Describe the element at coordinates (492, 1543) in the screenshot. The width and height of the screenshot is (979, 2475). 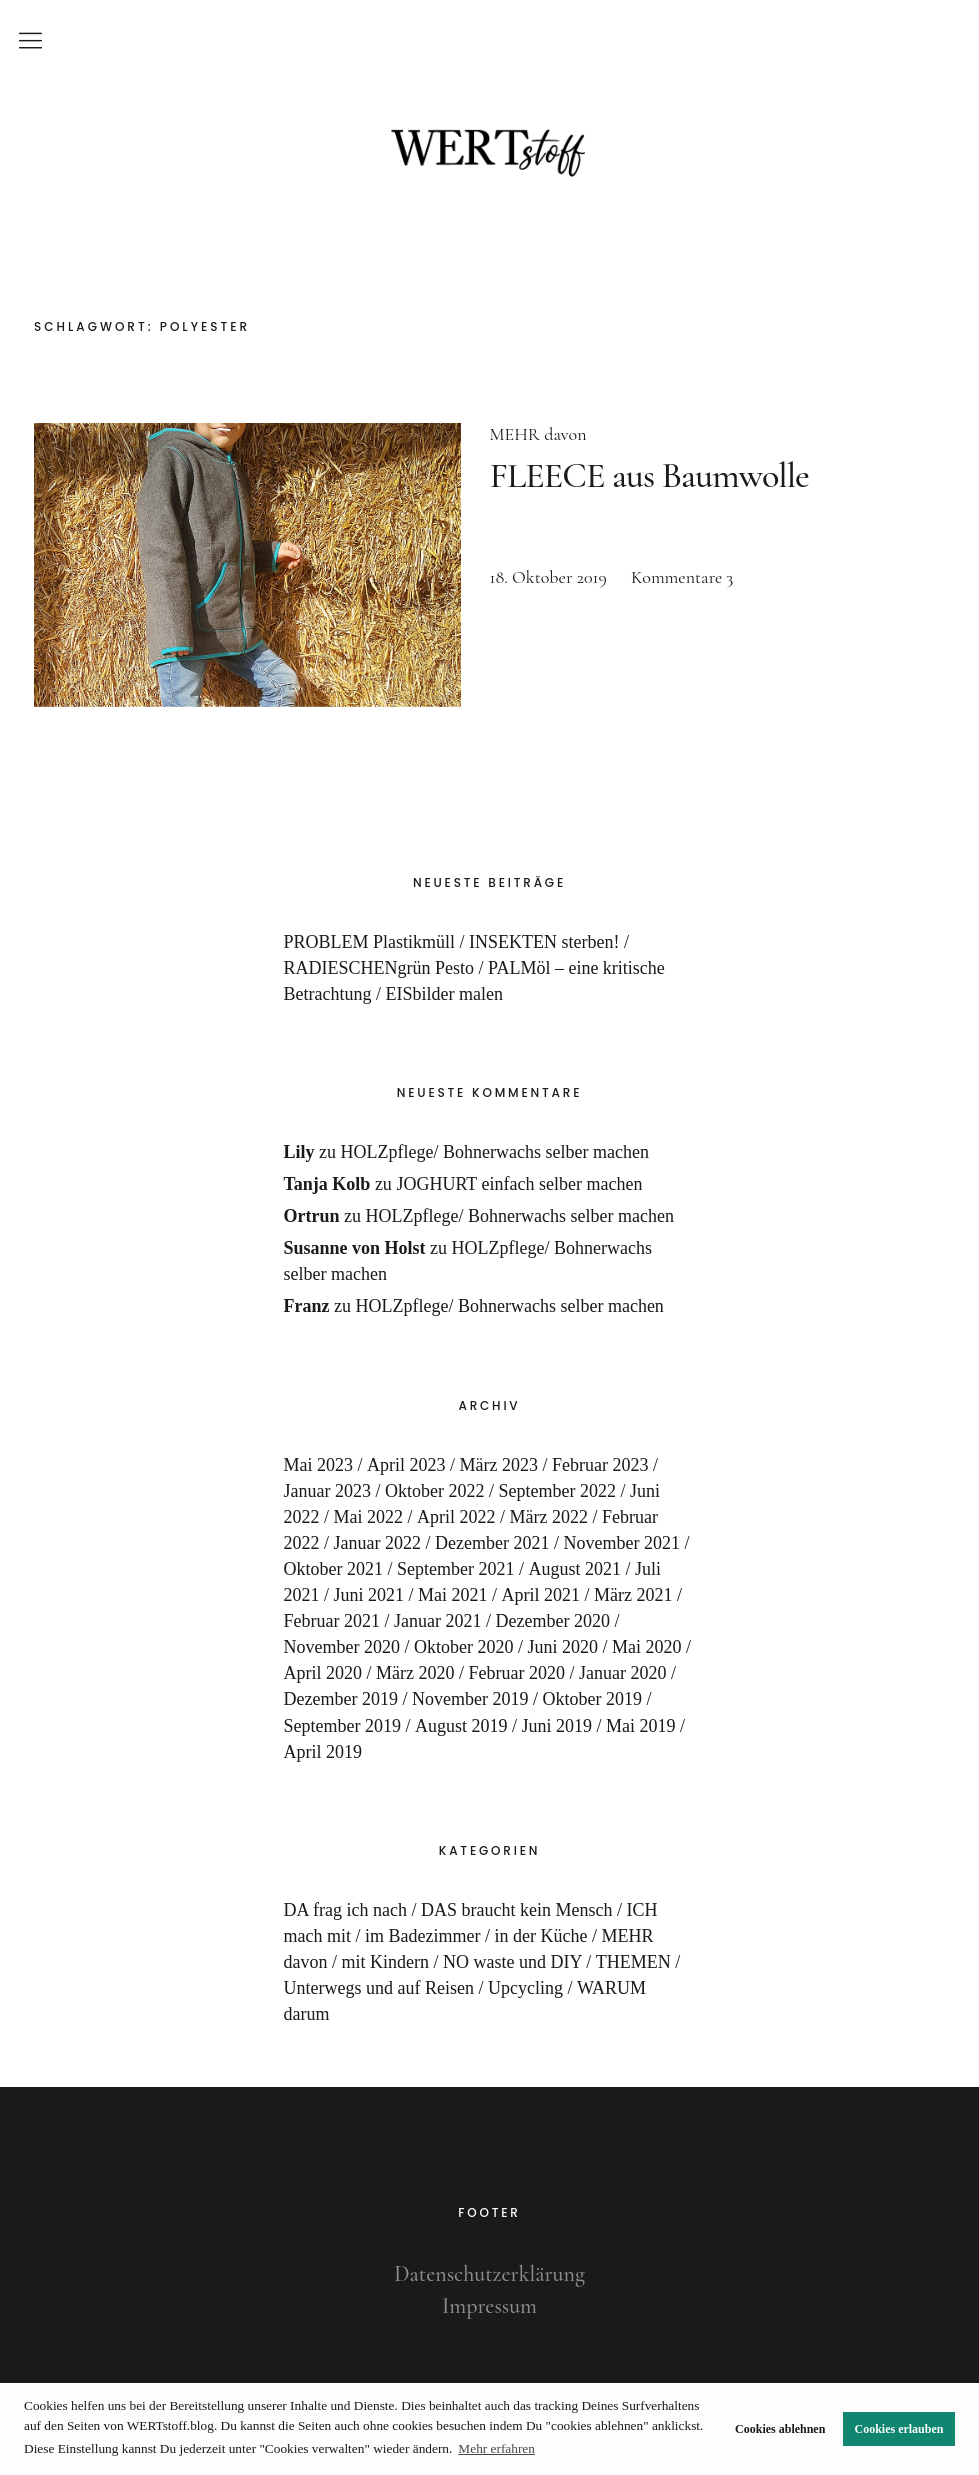
I see `Dezember 2021` at that location.